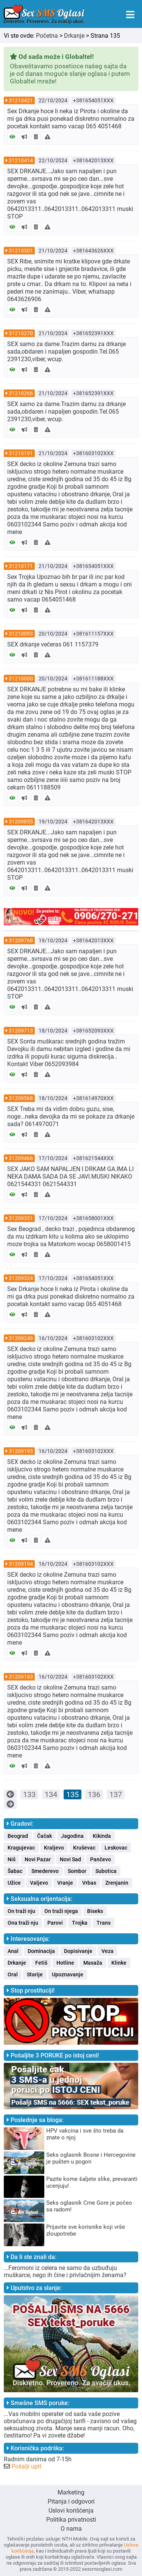 The width and height of the screenshot is (142, 2576). What do you see at coordinates (102, 1836) in the screenshot?
I see `Kikinda` at bounding box center [102, 1836].